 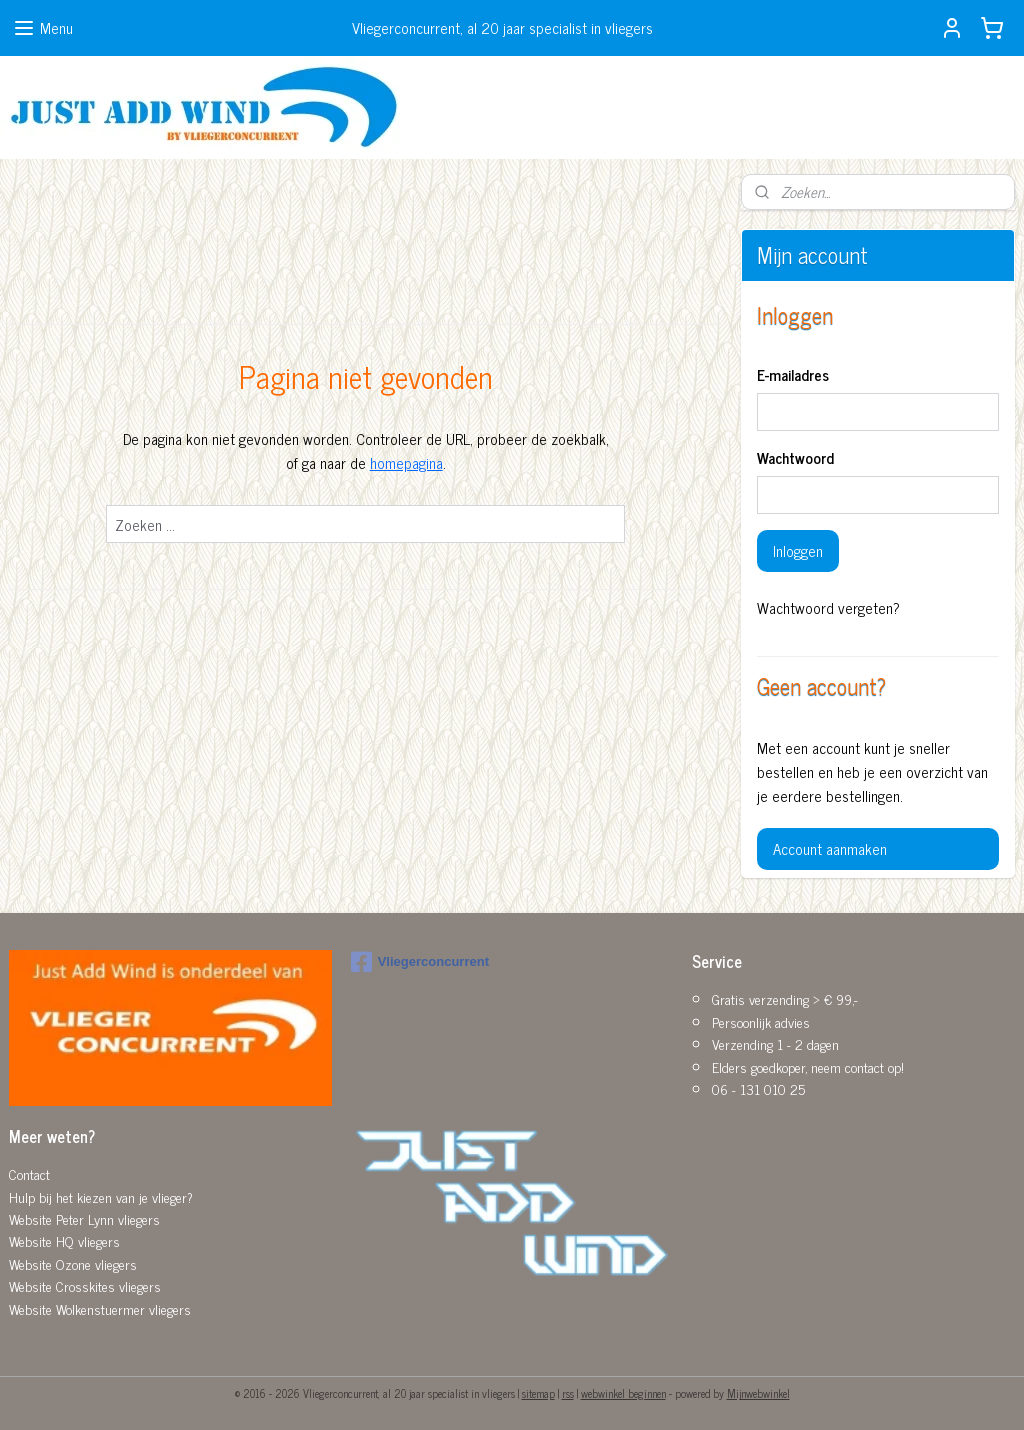 What do you see at coordinates (101, 1196) in the screenshot?
I see `Hulp bij het kiezen van je vlieger?` at bounding box center [101, 1196].